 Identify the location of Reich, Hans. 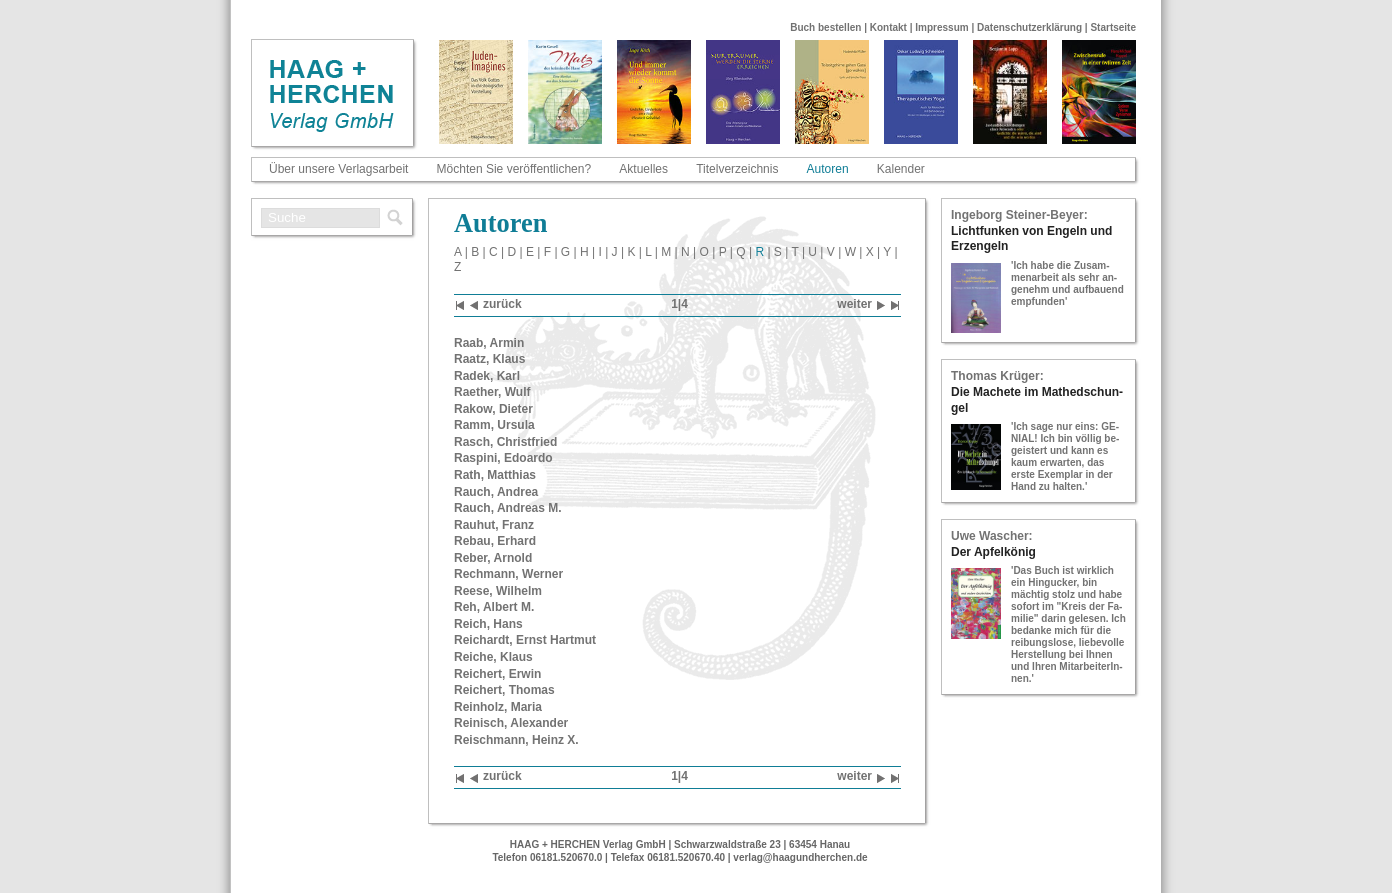
(488, 624).